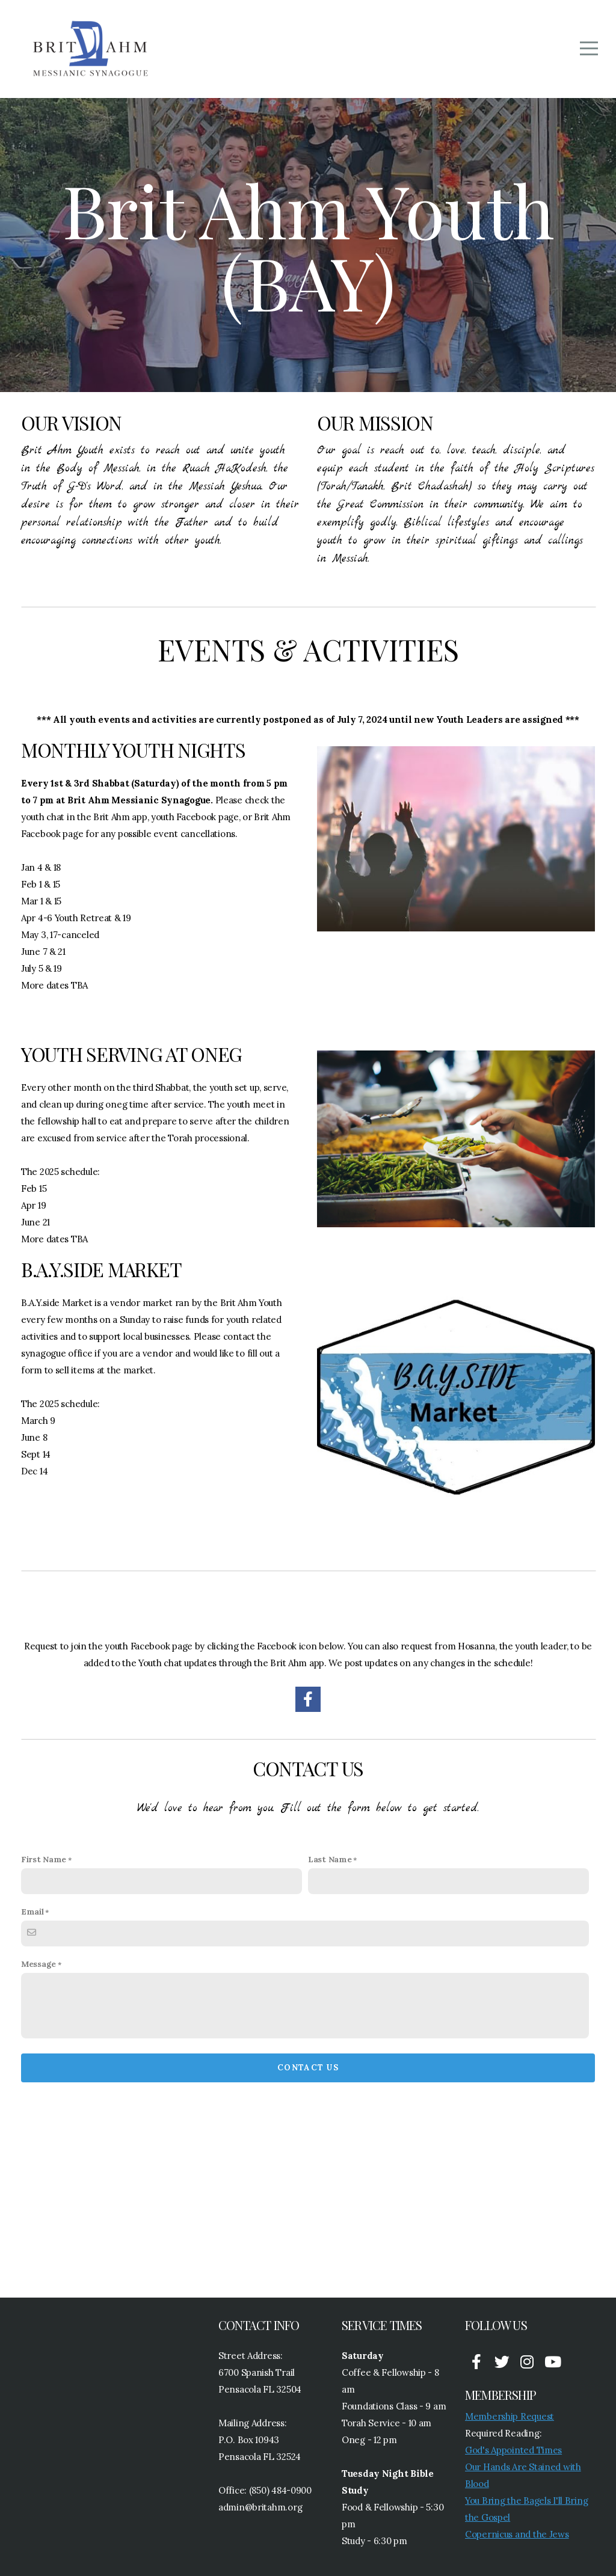 The height and width of the screenshot is (2576, 616). I want to click on Contact Us, so click(308, 2067).